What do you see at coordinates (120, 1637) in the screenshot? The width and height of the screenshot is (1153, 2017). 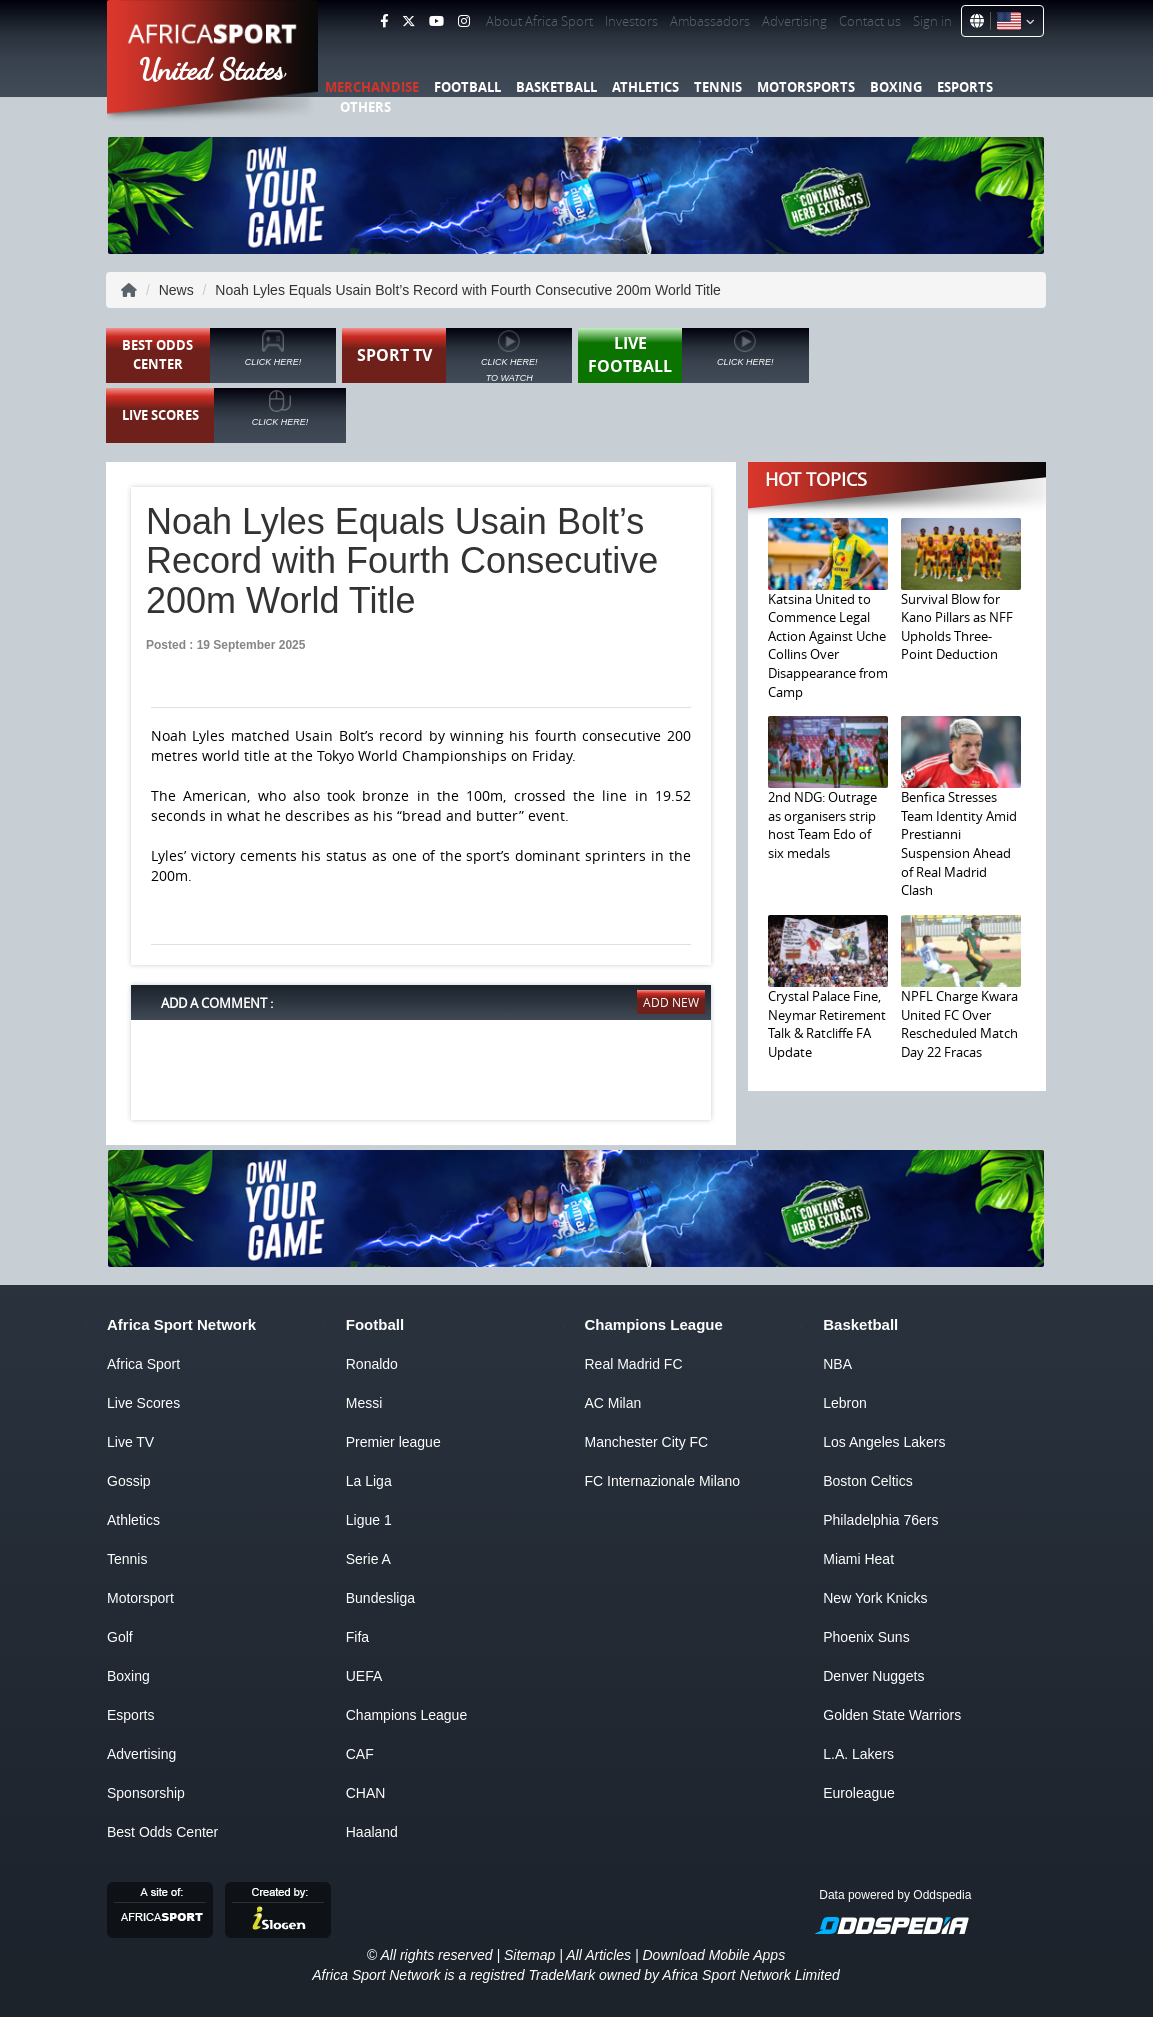 I see `Golf` at bounding box center [120, 1637].